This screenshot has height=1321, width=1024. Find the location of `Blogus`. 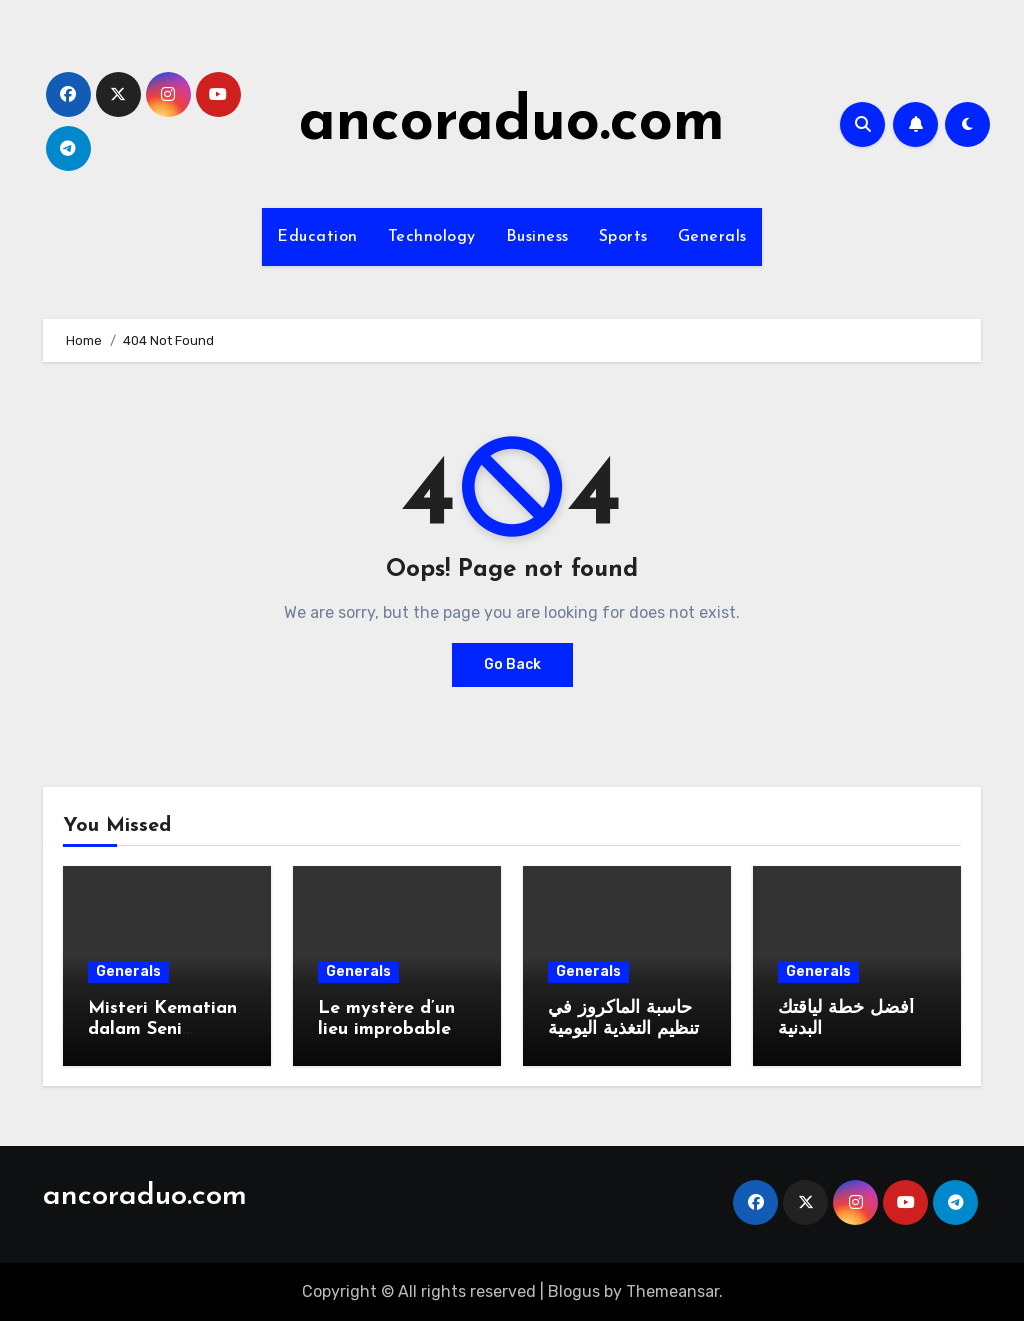

Blogus is located at coordinates (574, 1291).